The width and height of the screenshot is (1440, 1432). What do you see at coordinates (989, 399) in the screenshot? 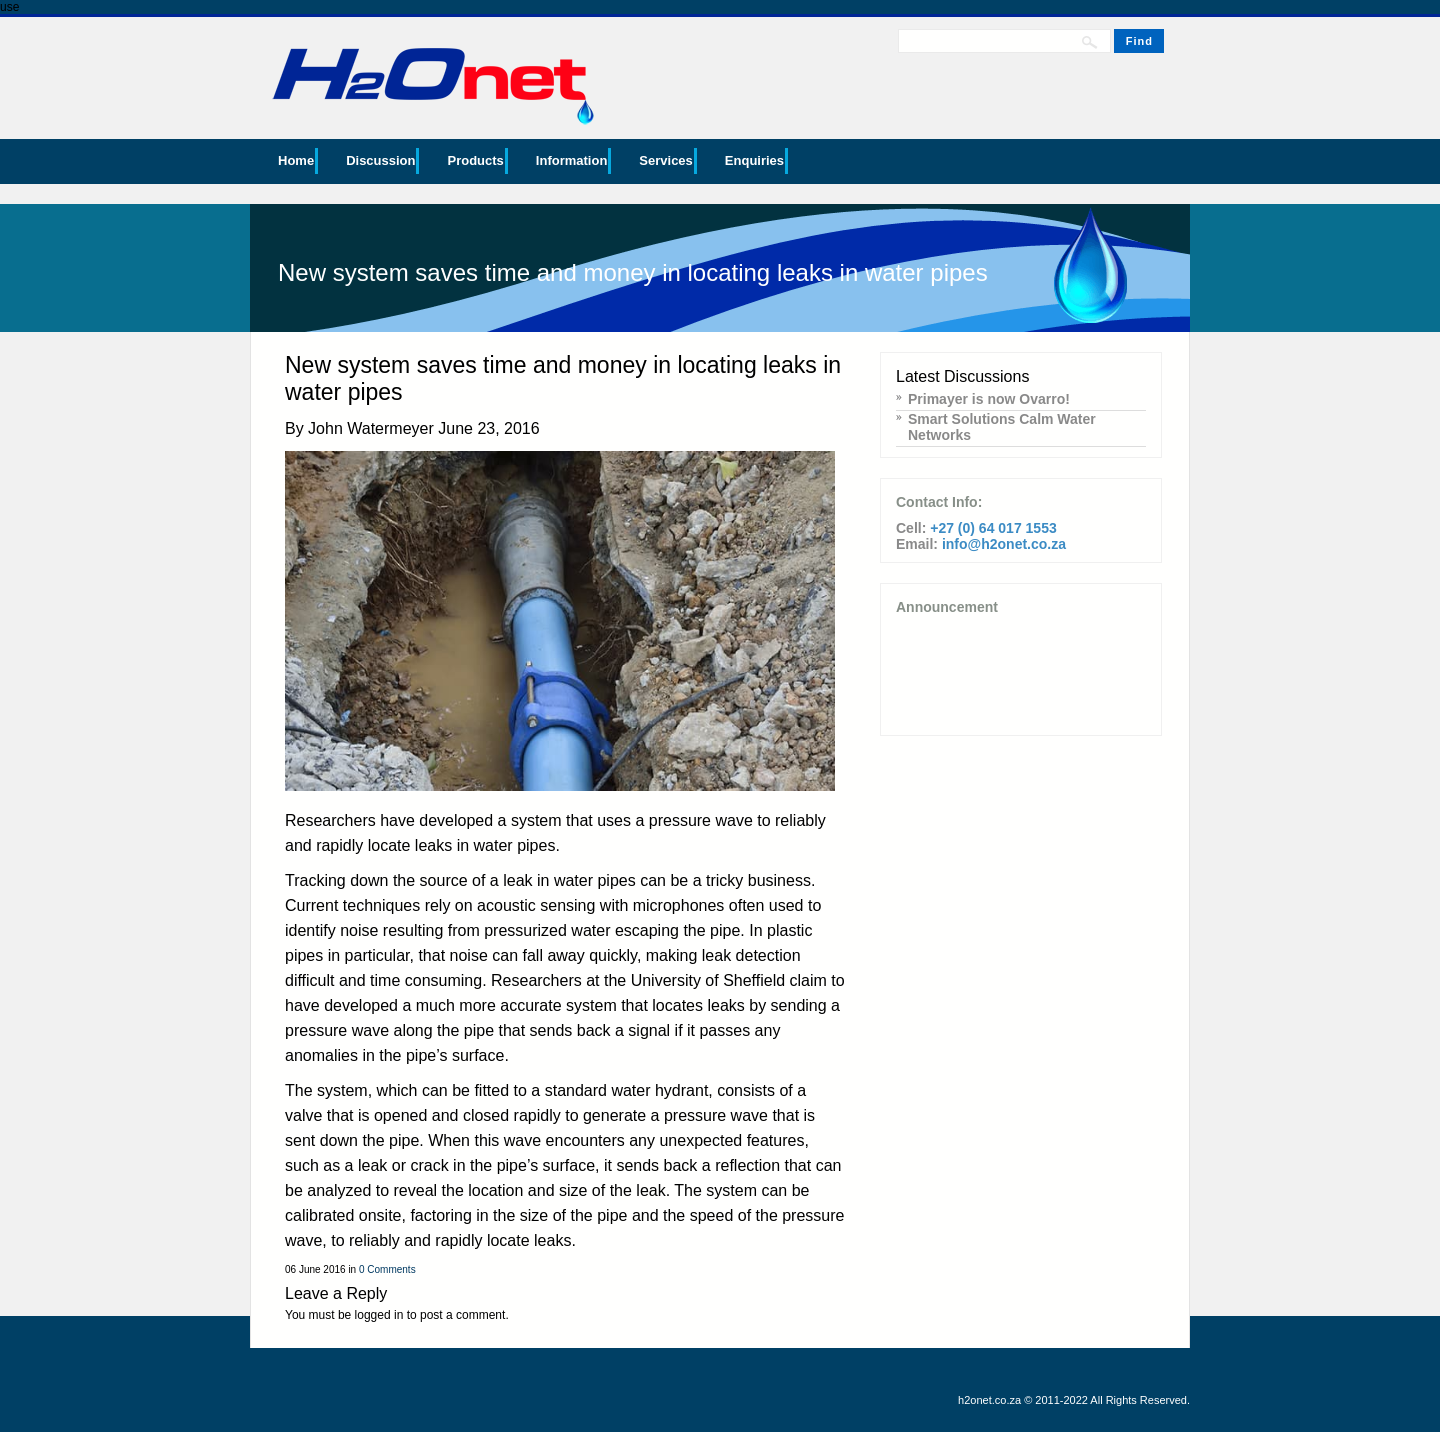
I see `Primayer is now Ovarro!` at bounding box center [989, 399].